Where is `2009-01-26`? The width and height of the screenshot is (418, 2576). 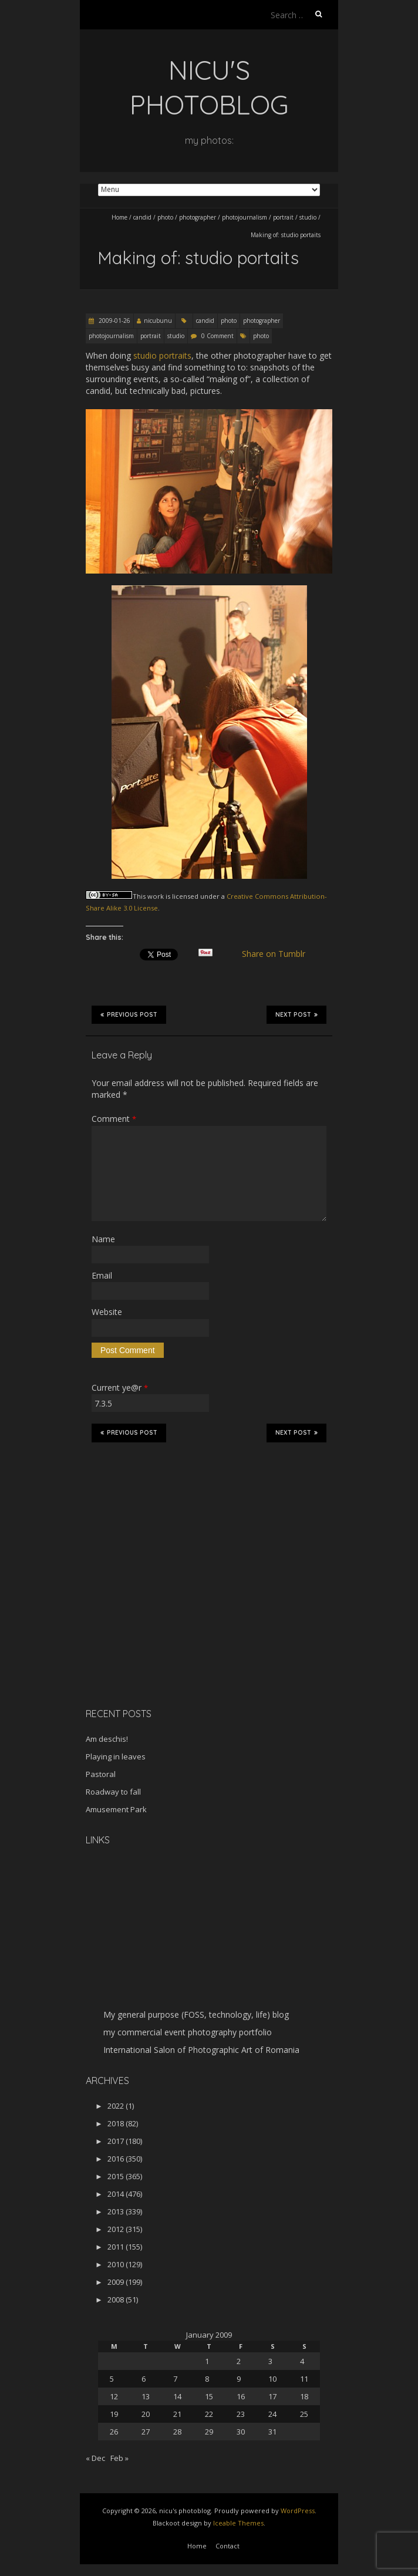
2009-01-26 is located at coordinates (113, 320).